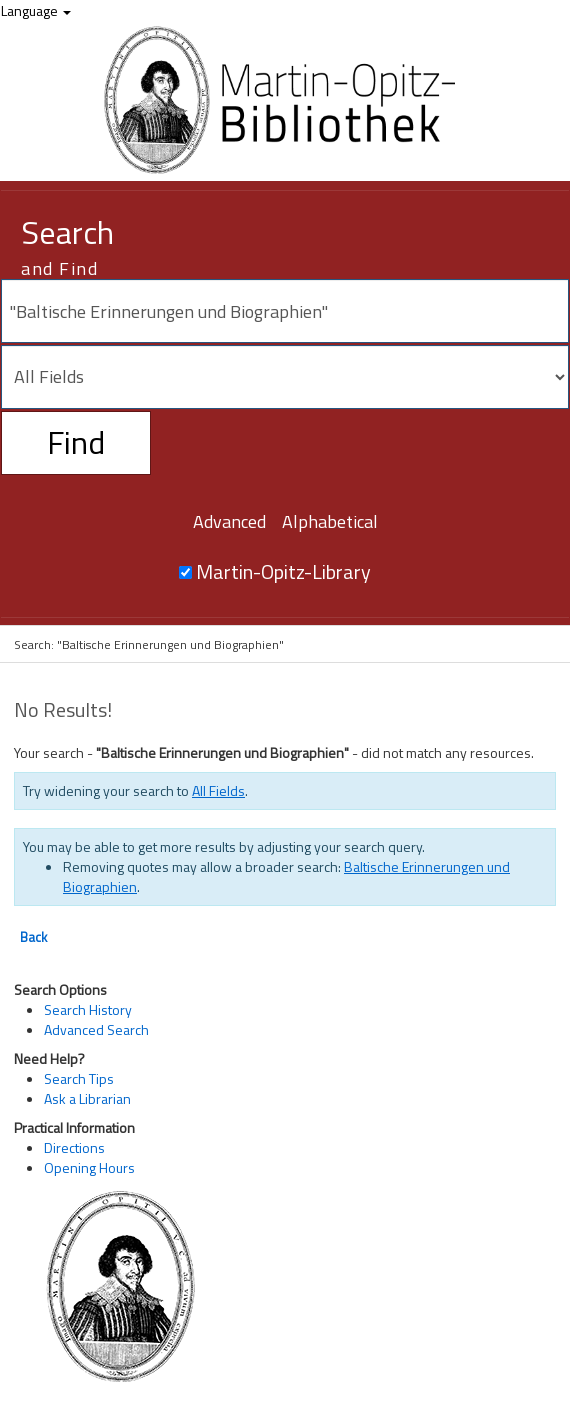 The width and height of the screenshot is (570, 1424). What do you see at coordinates (79, 1078) in the screenshot?
I see `Search Tips` at bounding box center [79, 1078].